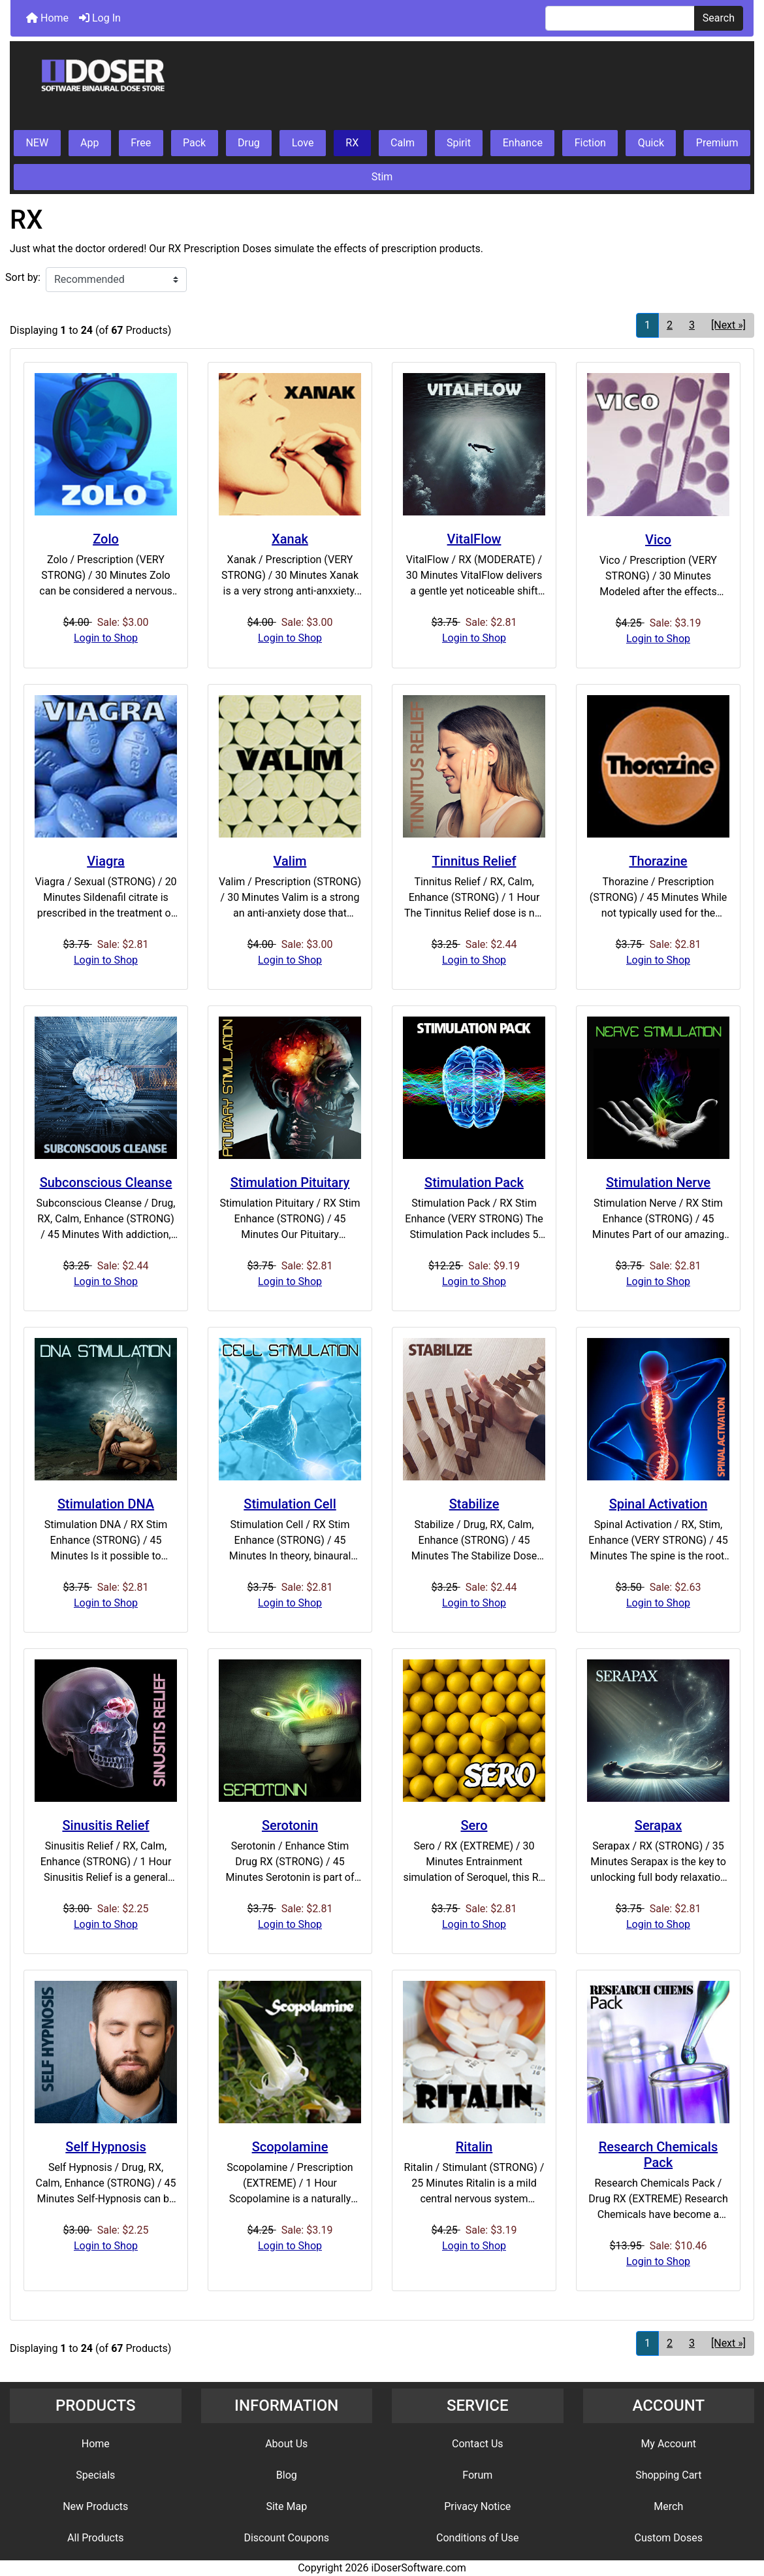 The height and width of the screenshot is (2576, 764). What do you see at coordinates (249, 143) in the screenshot?
I see `Drug` at bounding box center [249, 143].